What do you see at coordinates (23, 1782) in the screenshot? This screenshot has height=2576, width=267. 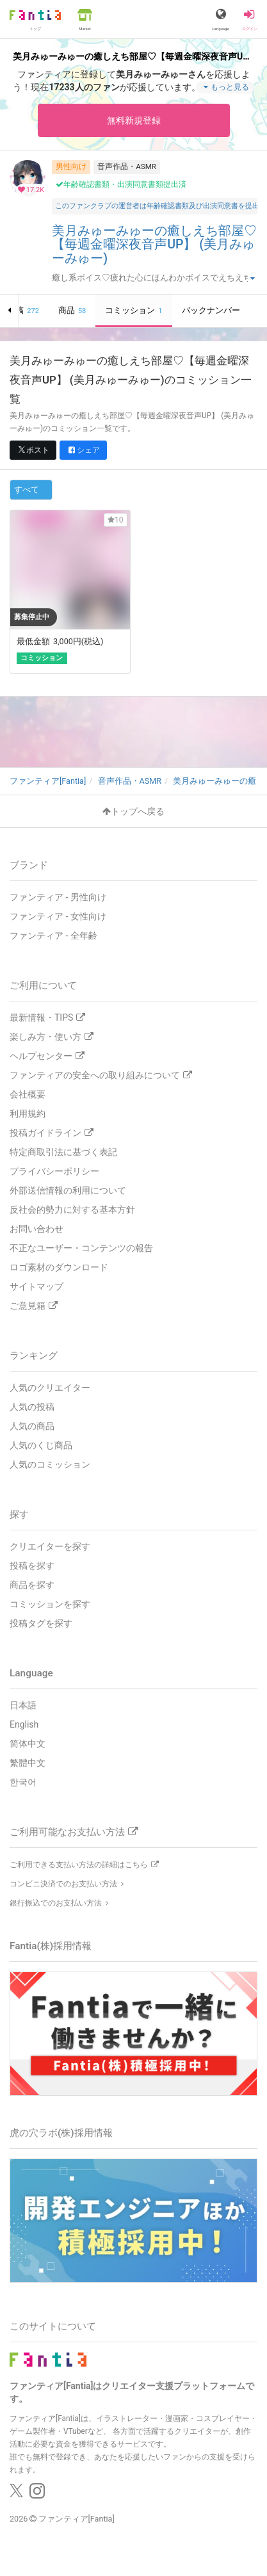 I see `한국어` at bounding box center [23, 1782].